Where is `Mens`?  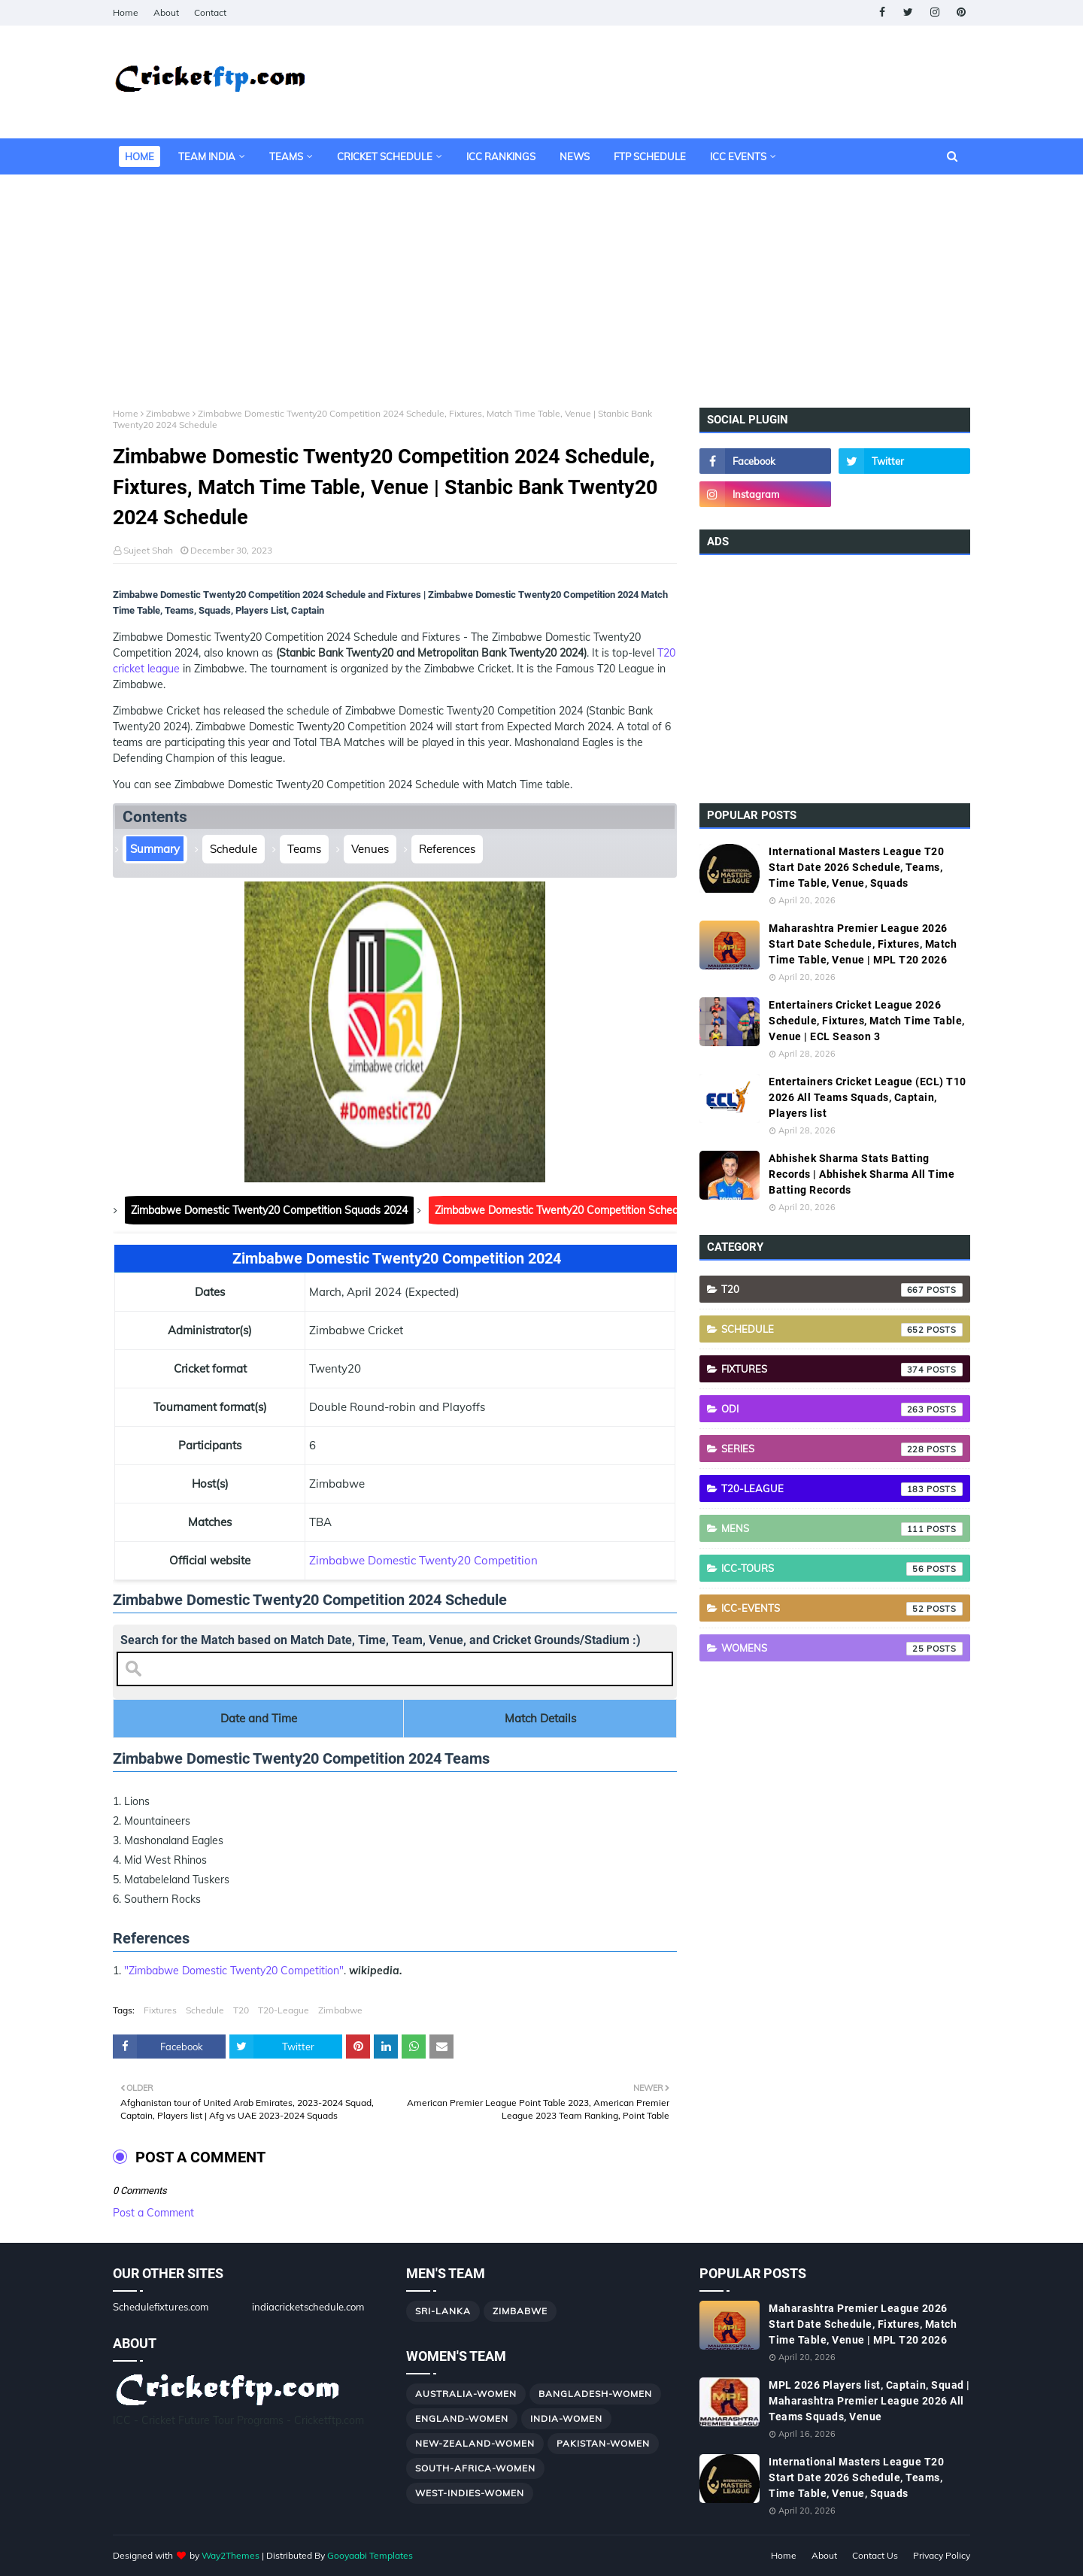
Mens is located at coordinates (842, 1529).